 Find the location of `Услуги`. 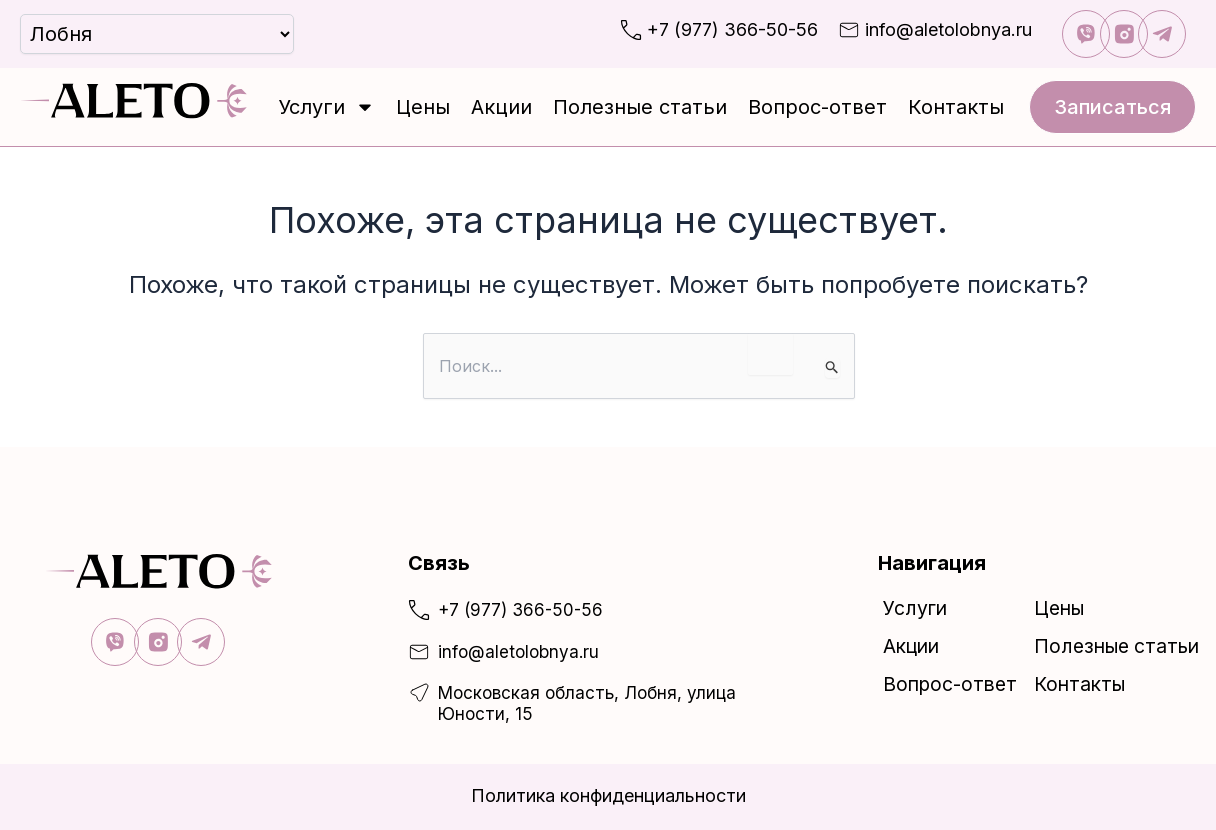

Услуги is located at coordinates (326, 107).